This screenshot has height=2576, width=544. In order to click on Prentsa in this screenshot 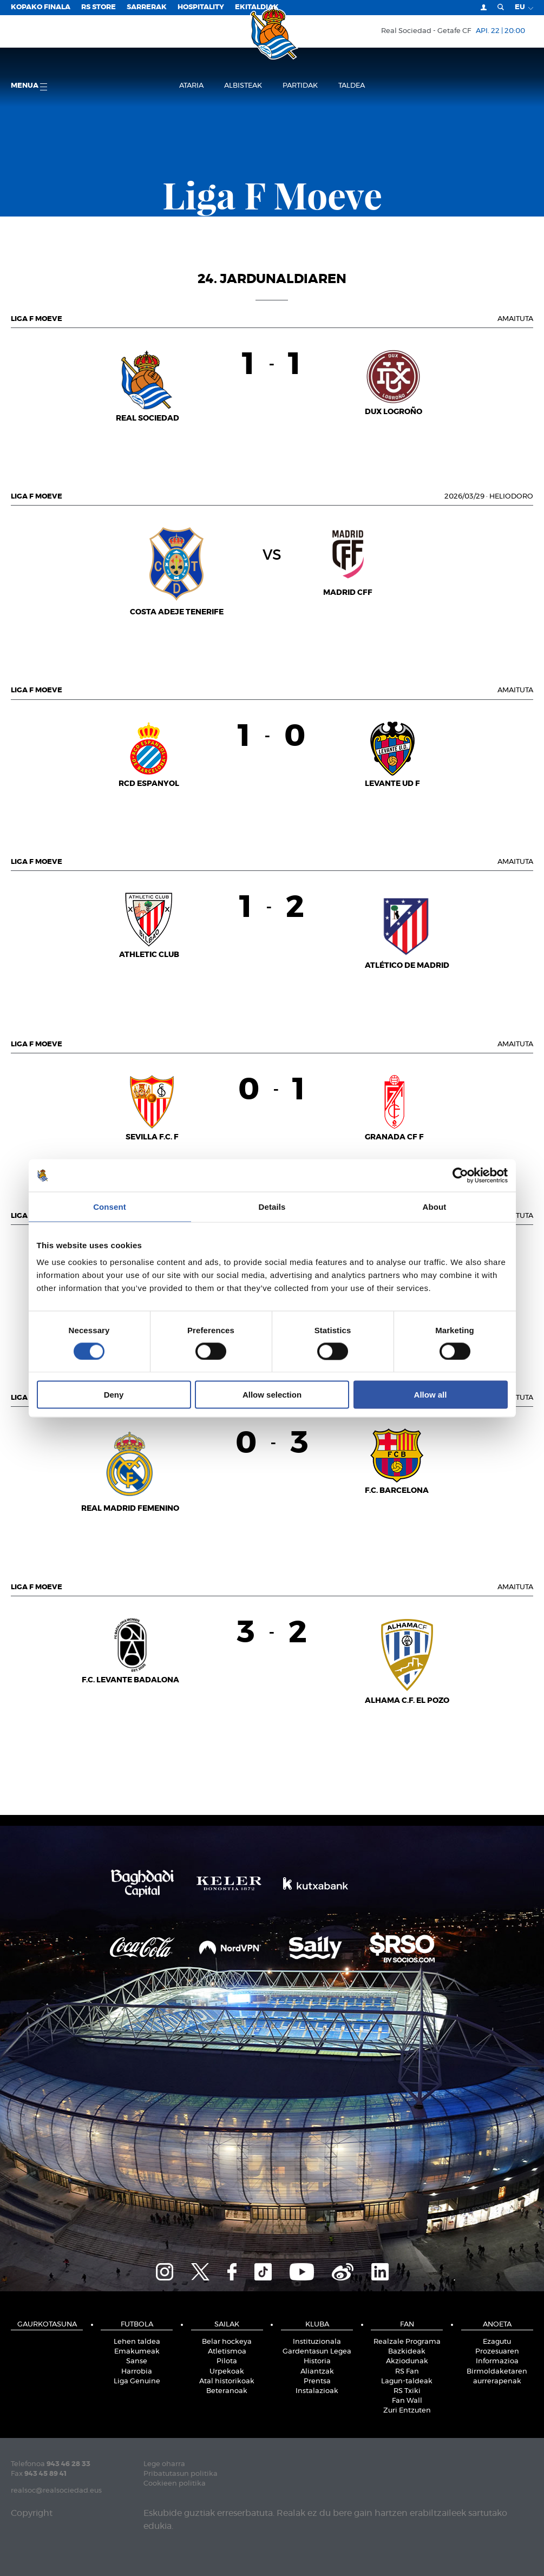, I will do `click(317, 2381)`.